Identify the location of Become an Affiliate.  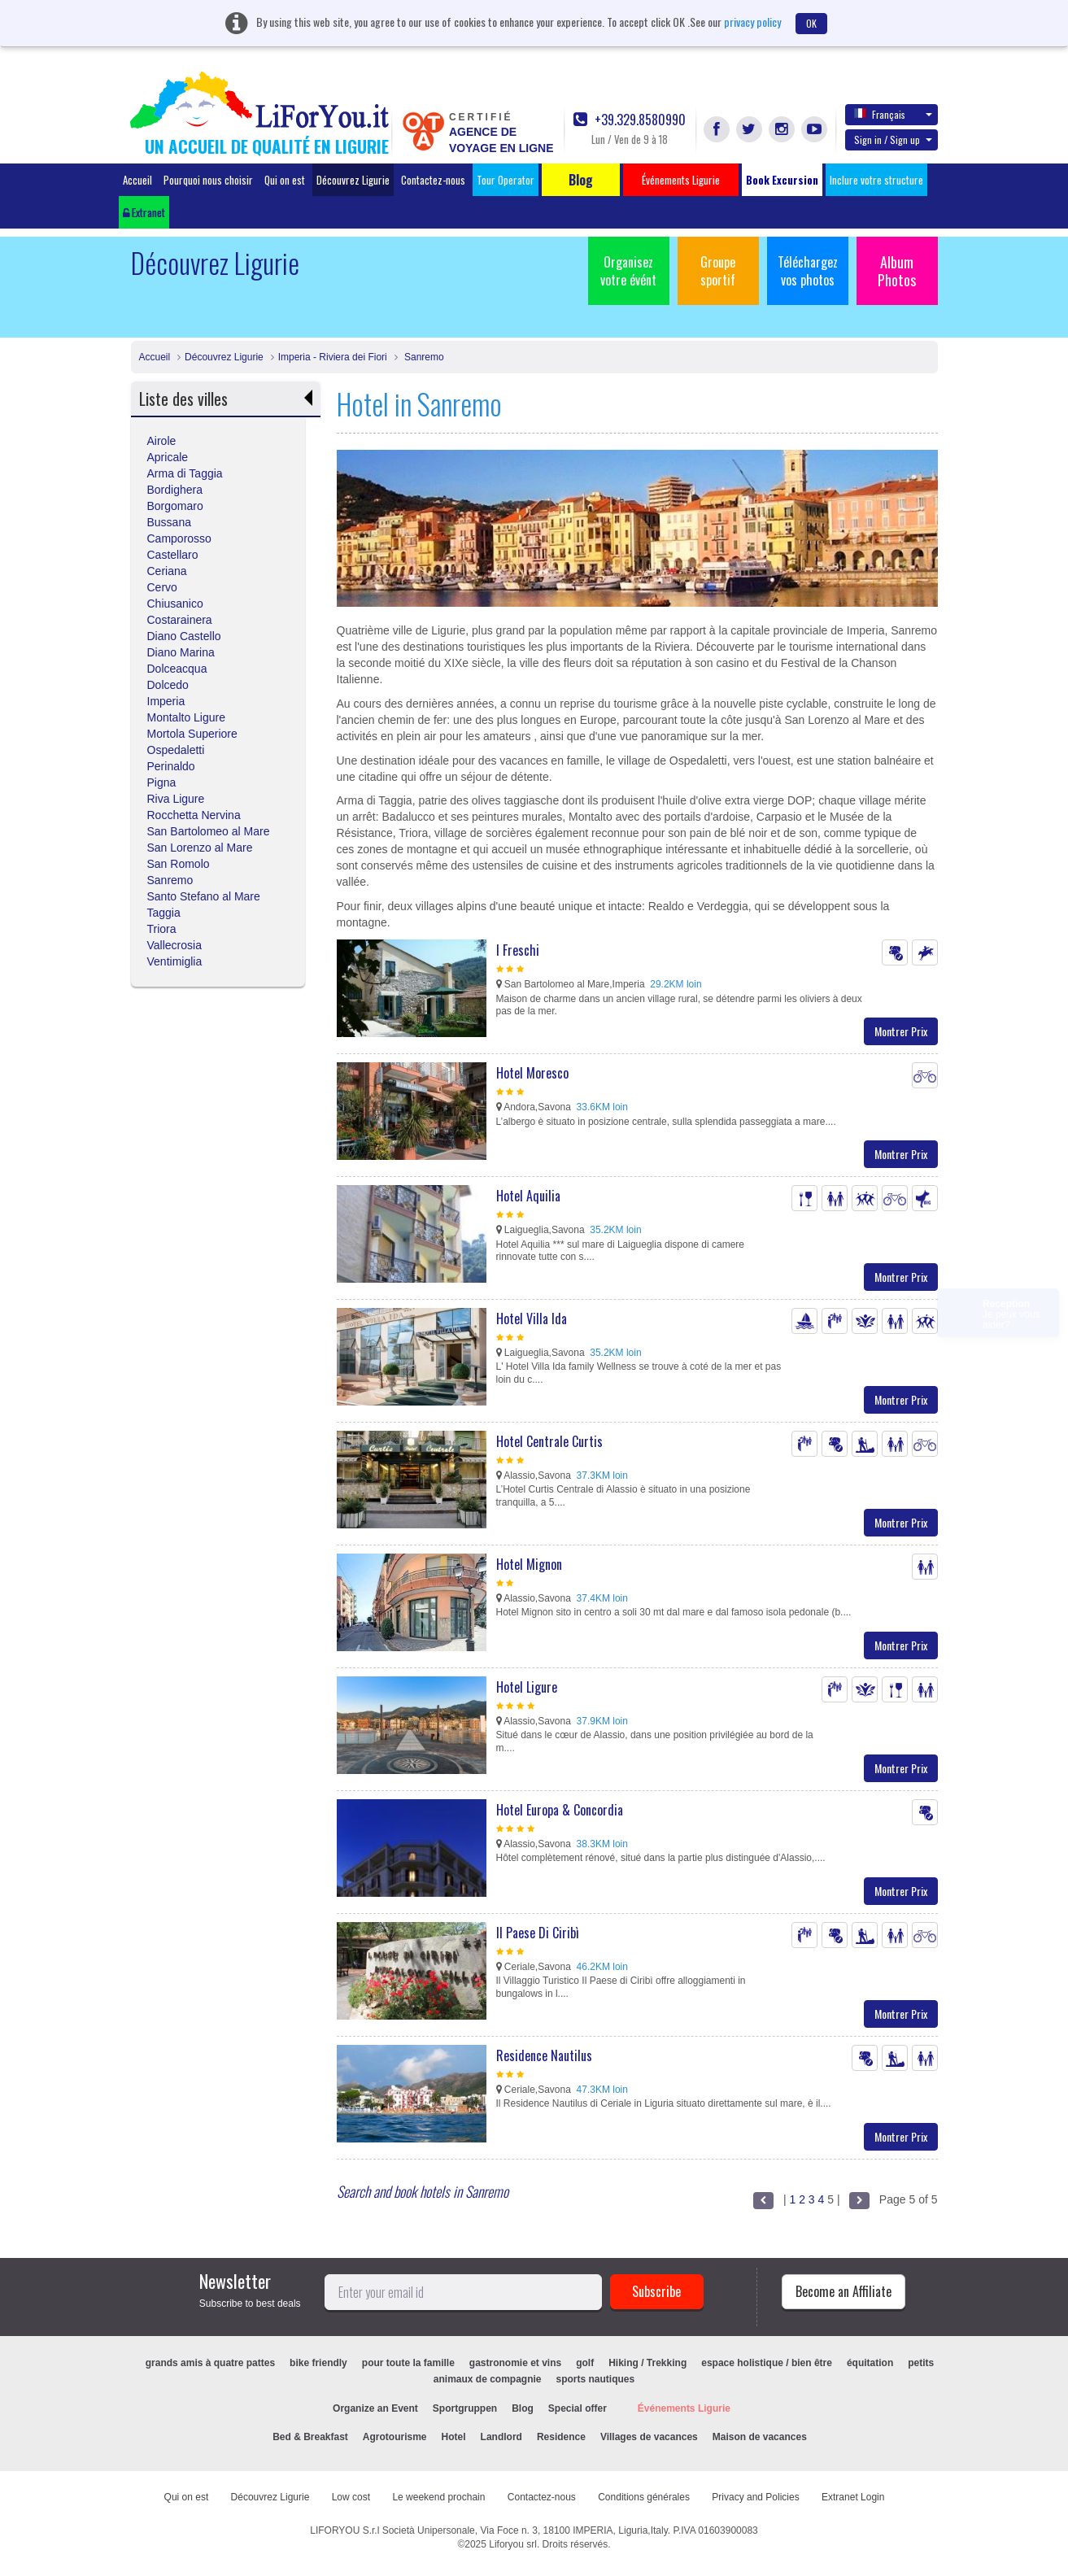
(843, 2291).